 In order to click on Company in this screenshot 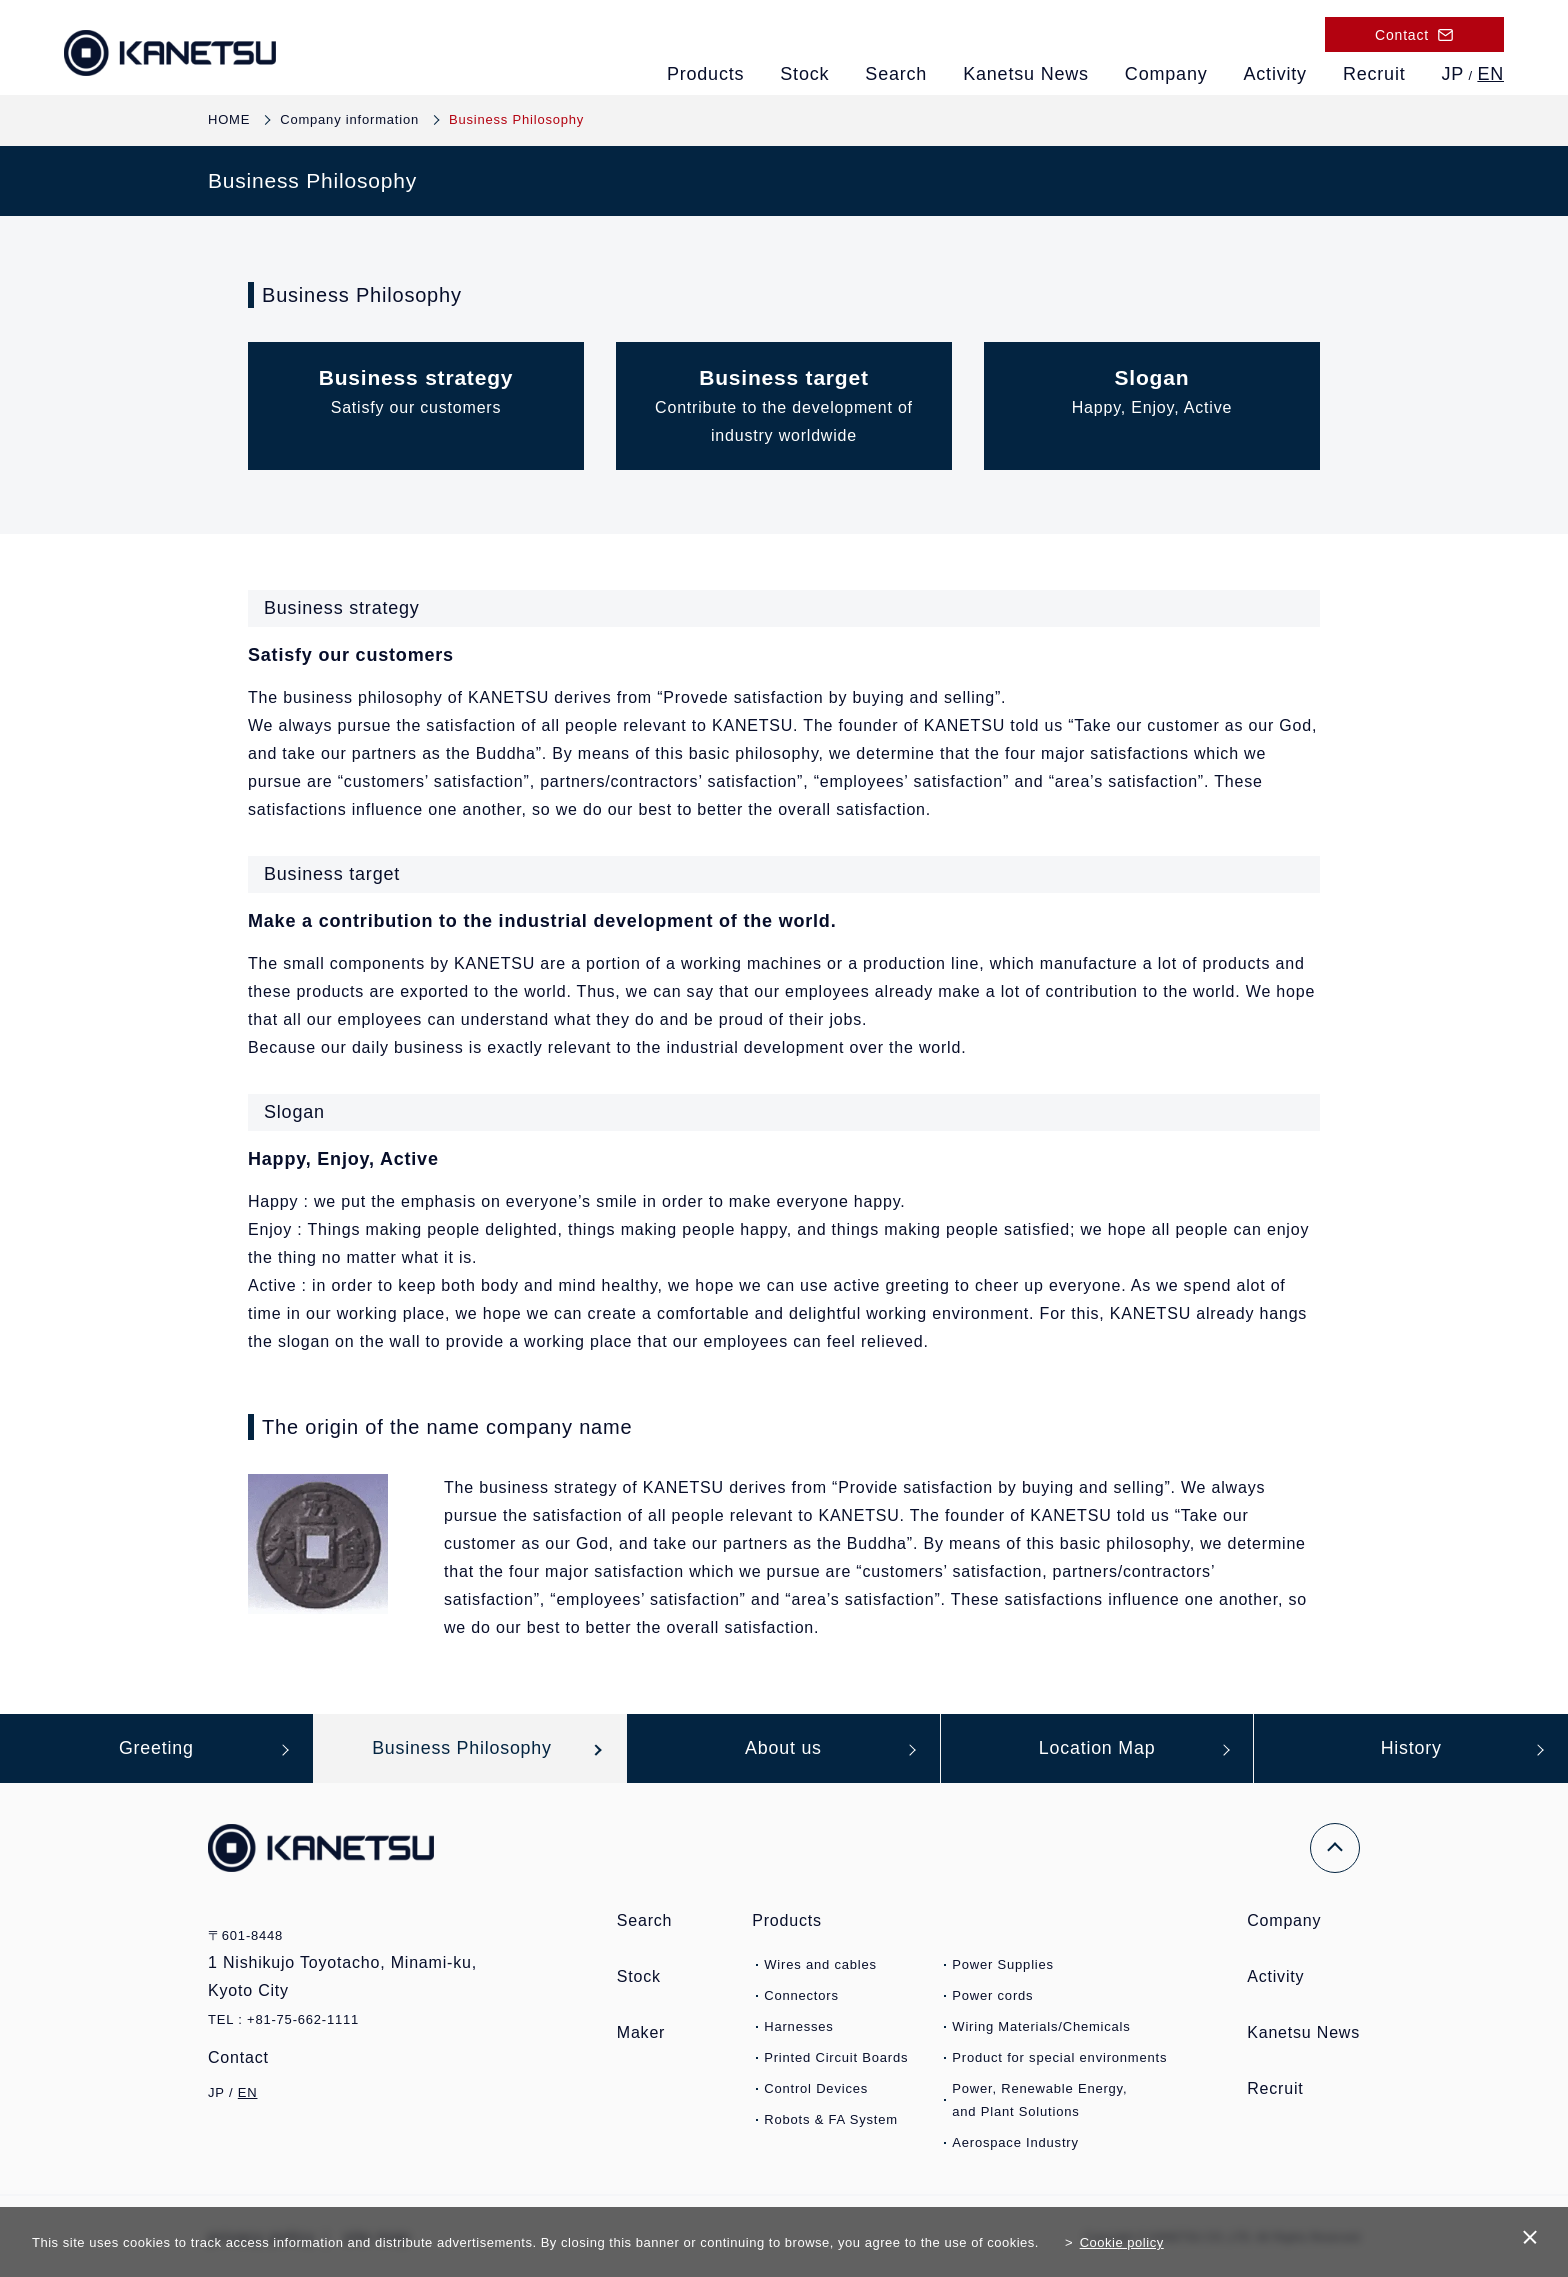, I will do `click(1166, 74)`.